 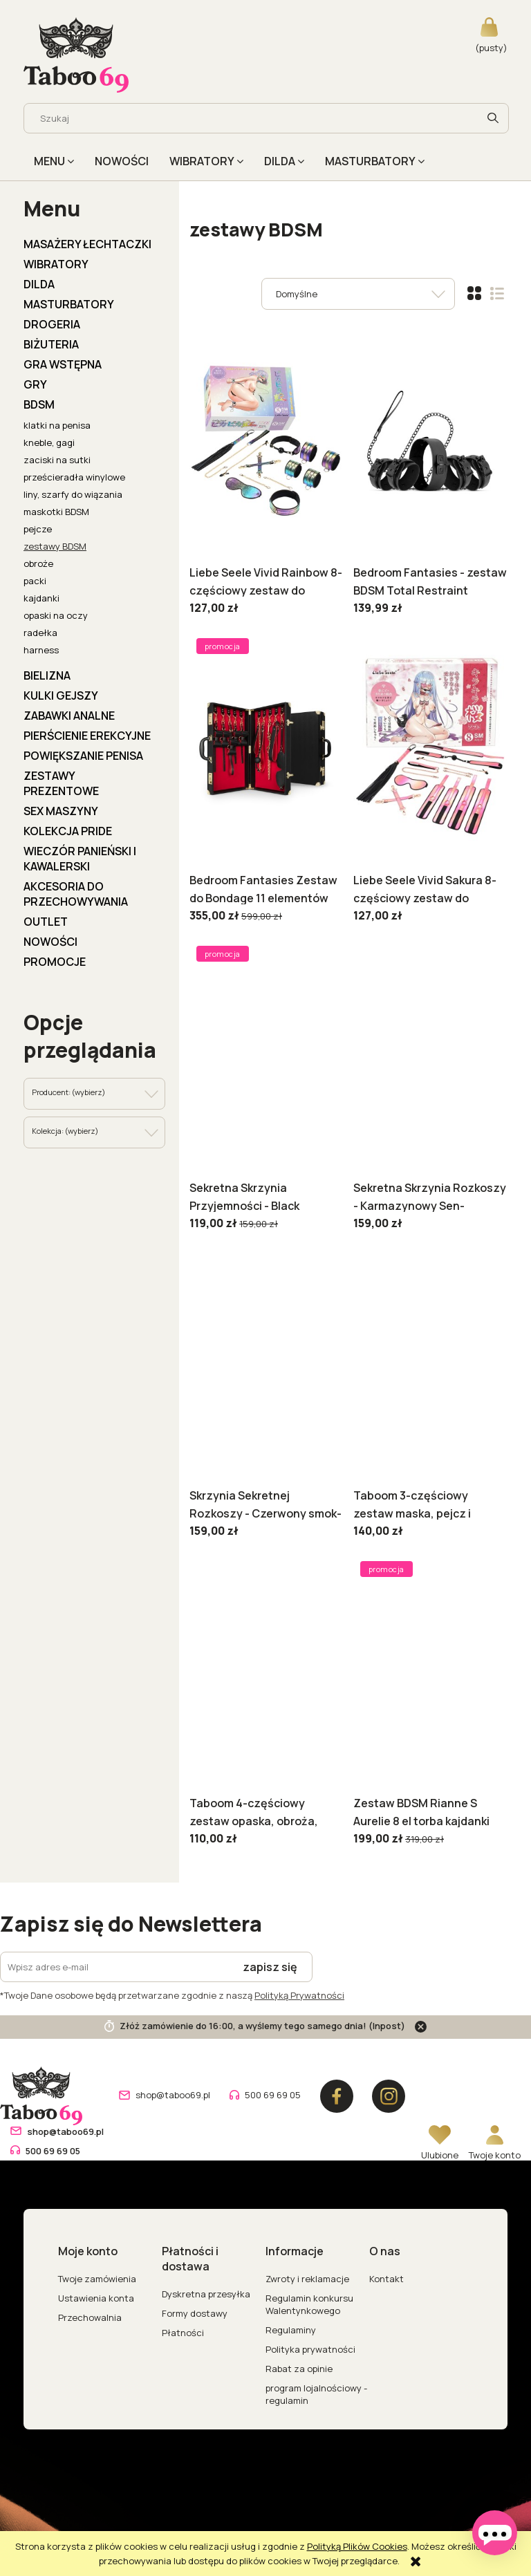 I want to click on ZABAWKI ANALNE, so click(x=69, y=715).